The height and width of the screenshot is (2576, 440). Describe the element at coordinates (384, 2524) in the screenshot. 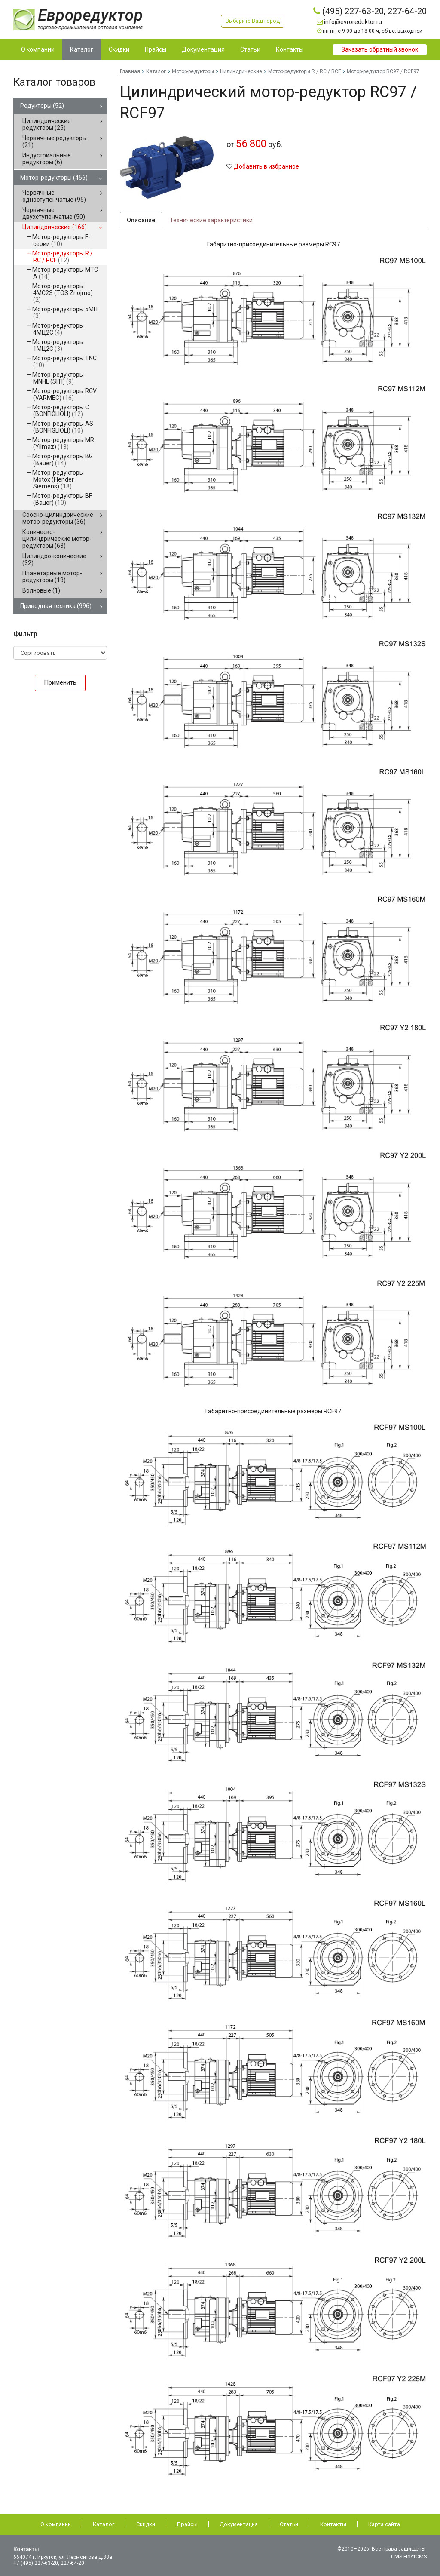

I see `Карта сайта` at that location.